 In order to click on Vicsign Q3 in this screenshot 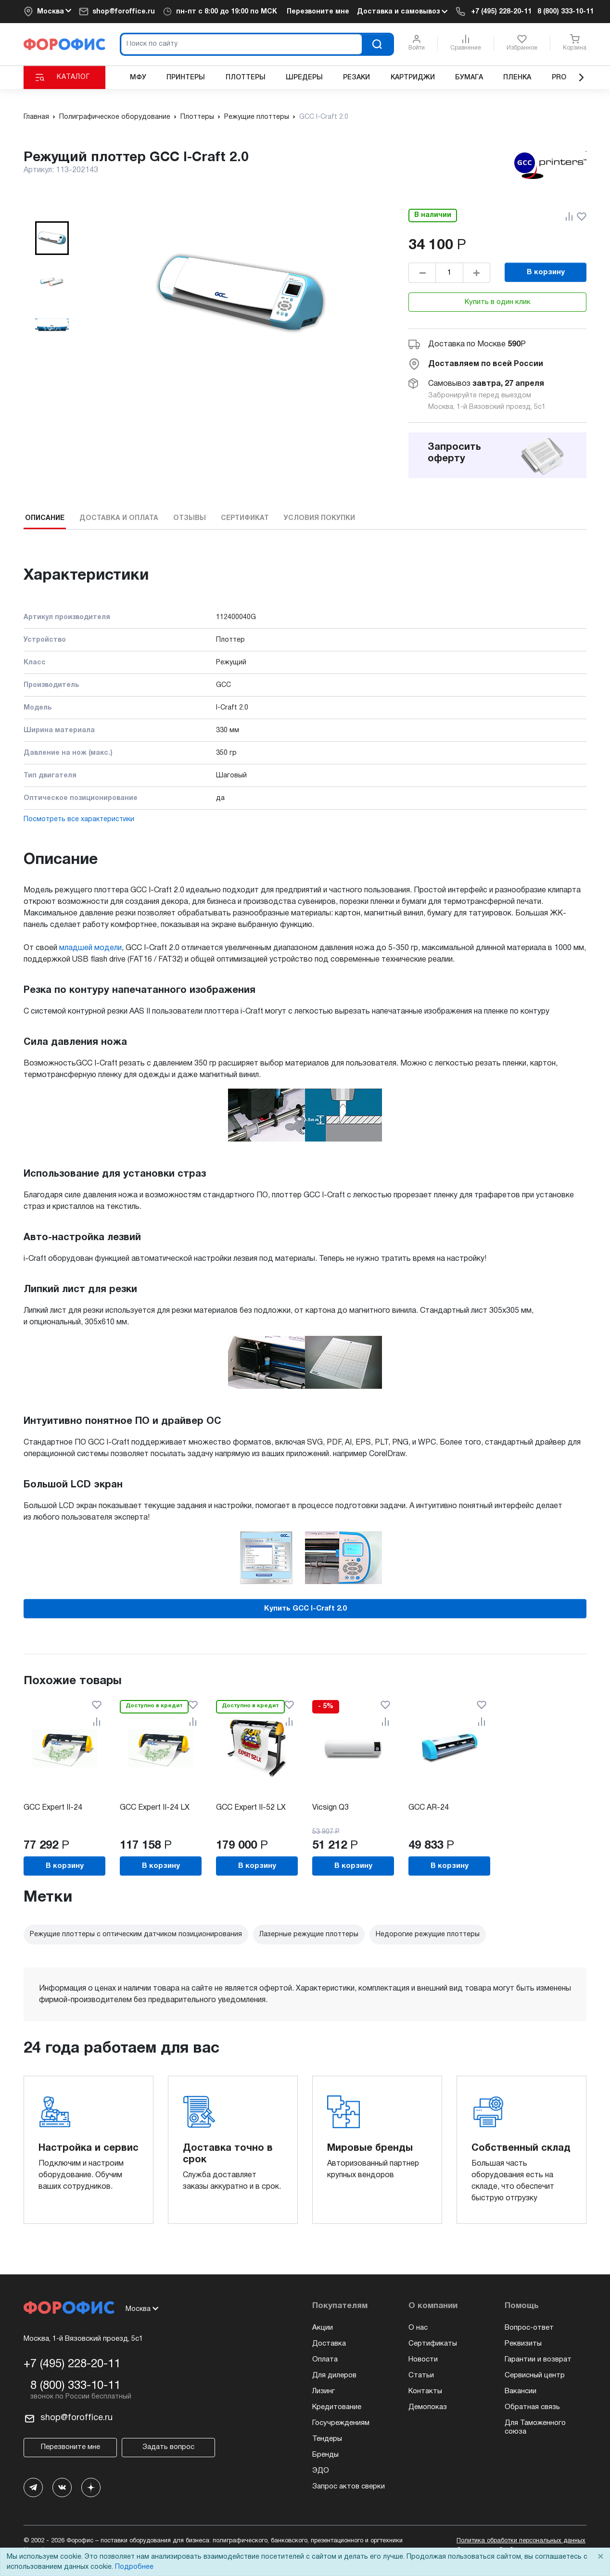, I will do `click(330, 1807)`.